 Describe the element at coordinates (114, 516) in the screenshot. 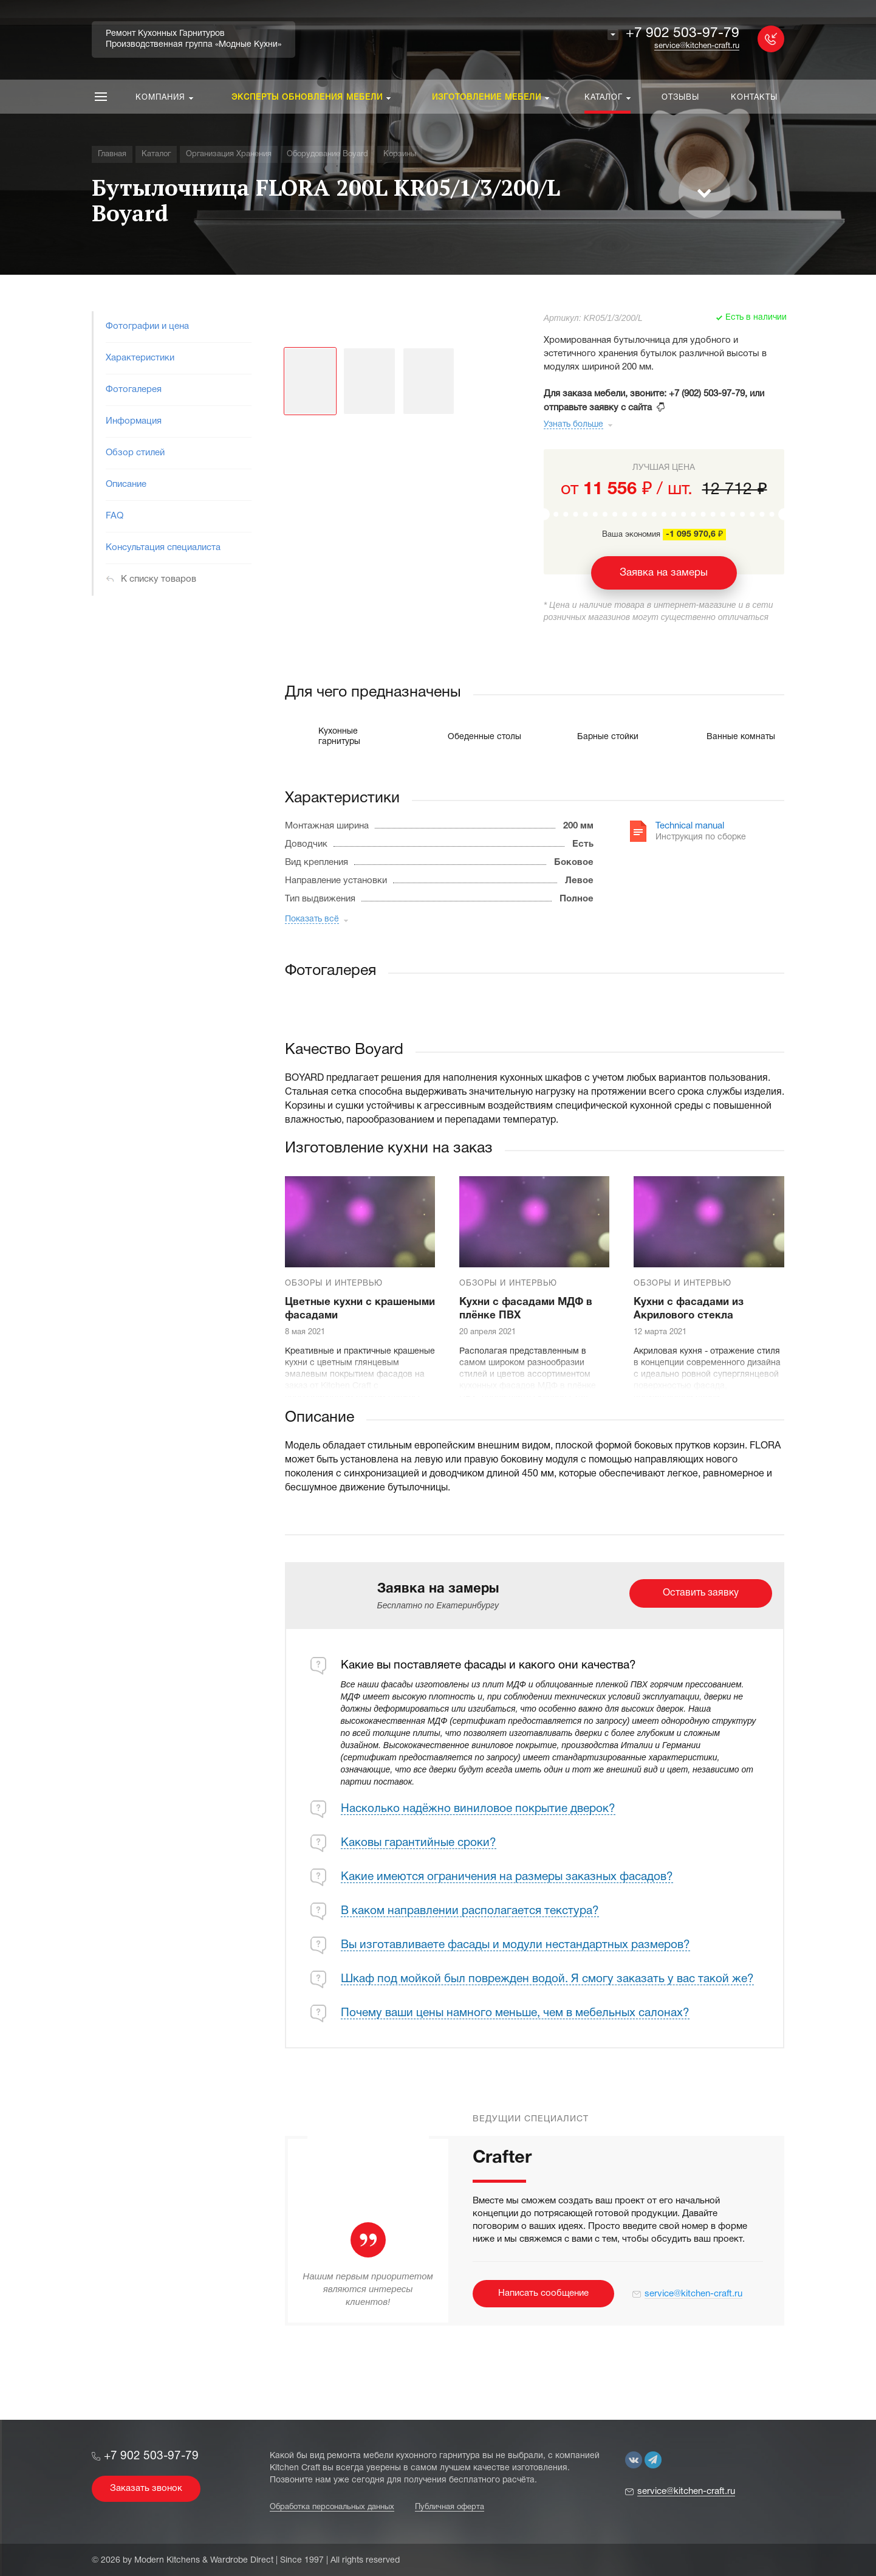

I see `FAQ` at that location.